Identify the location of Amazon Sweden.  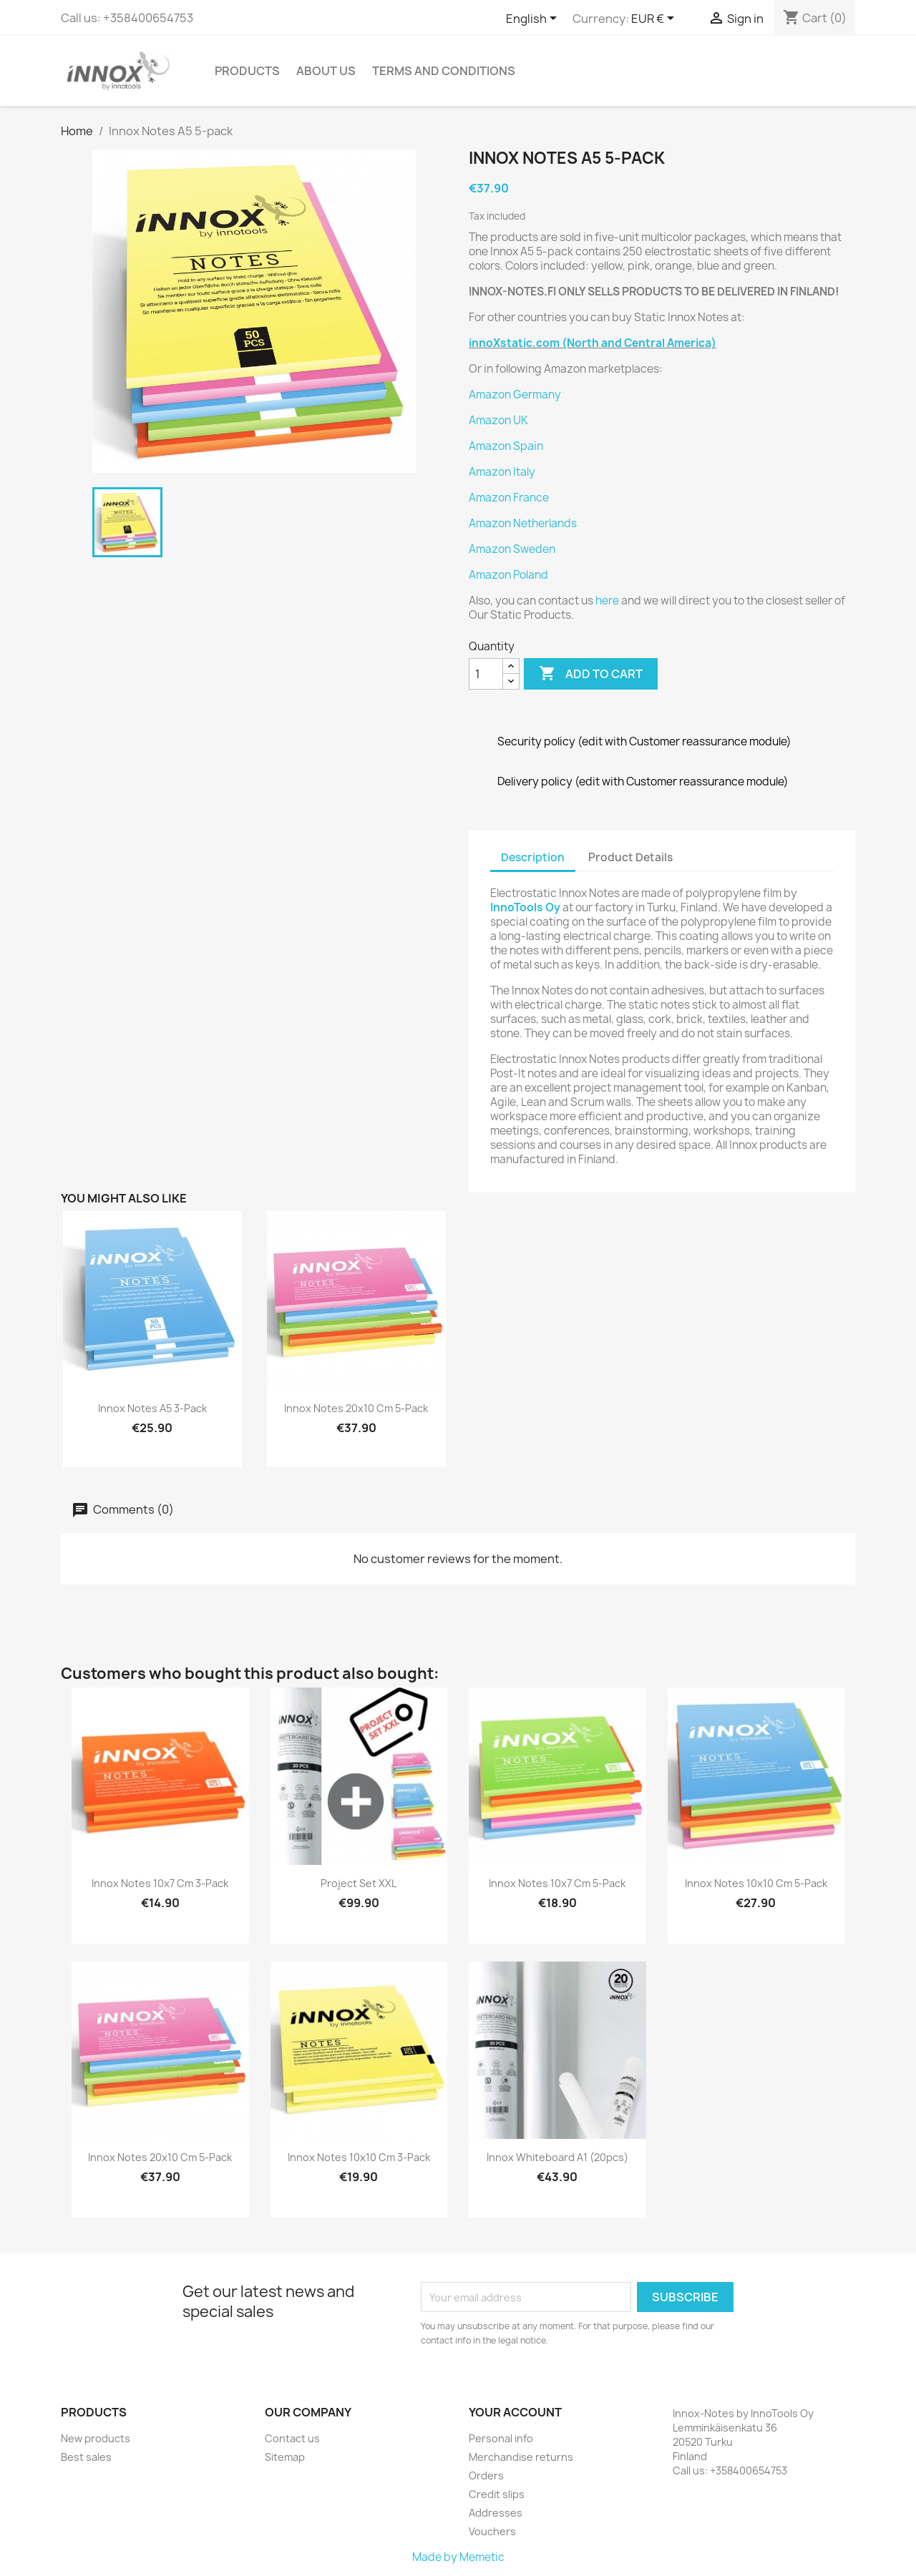
(512, 549).